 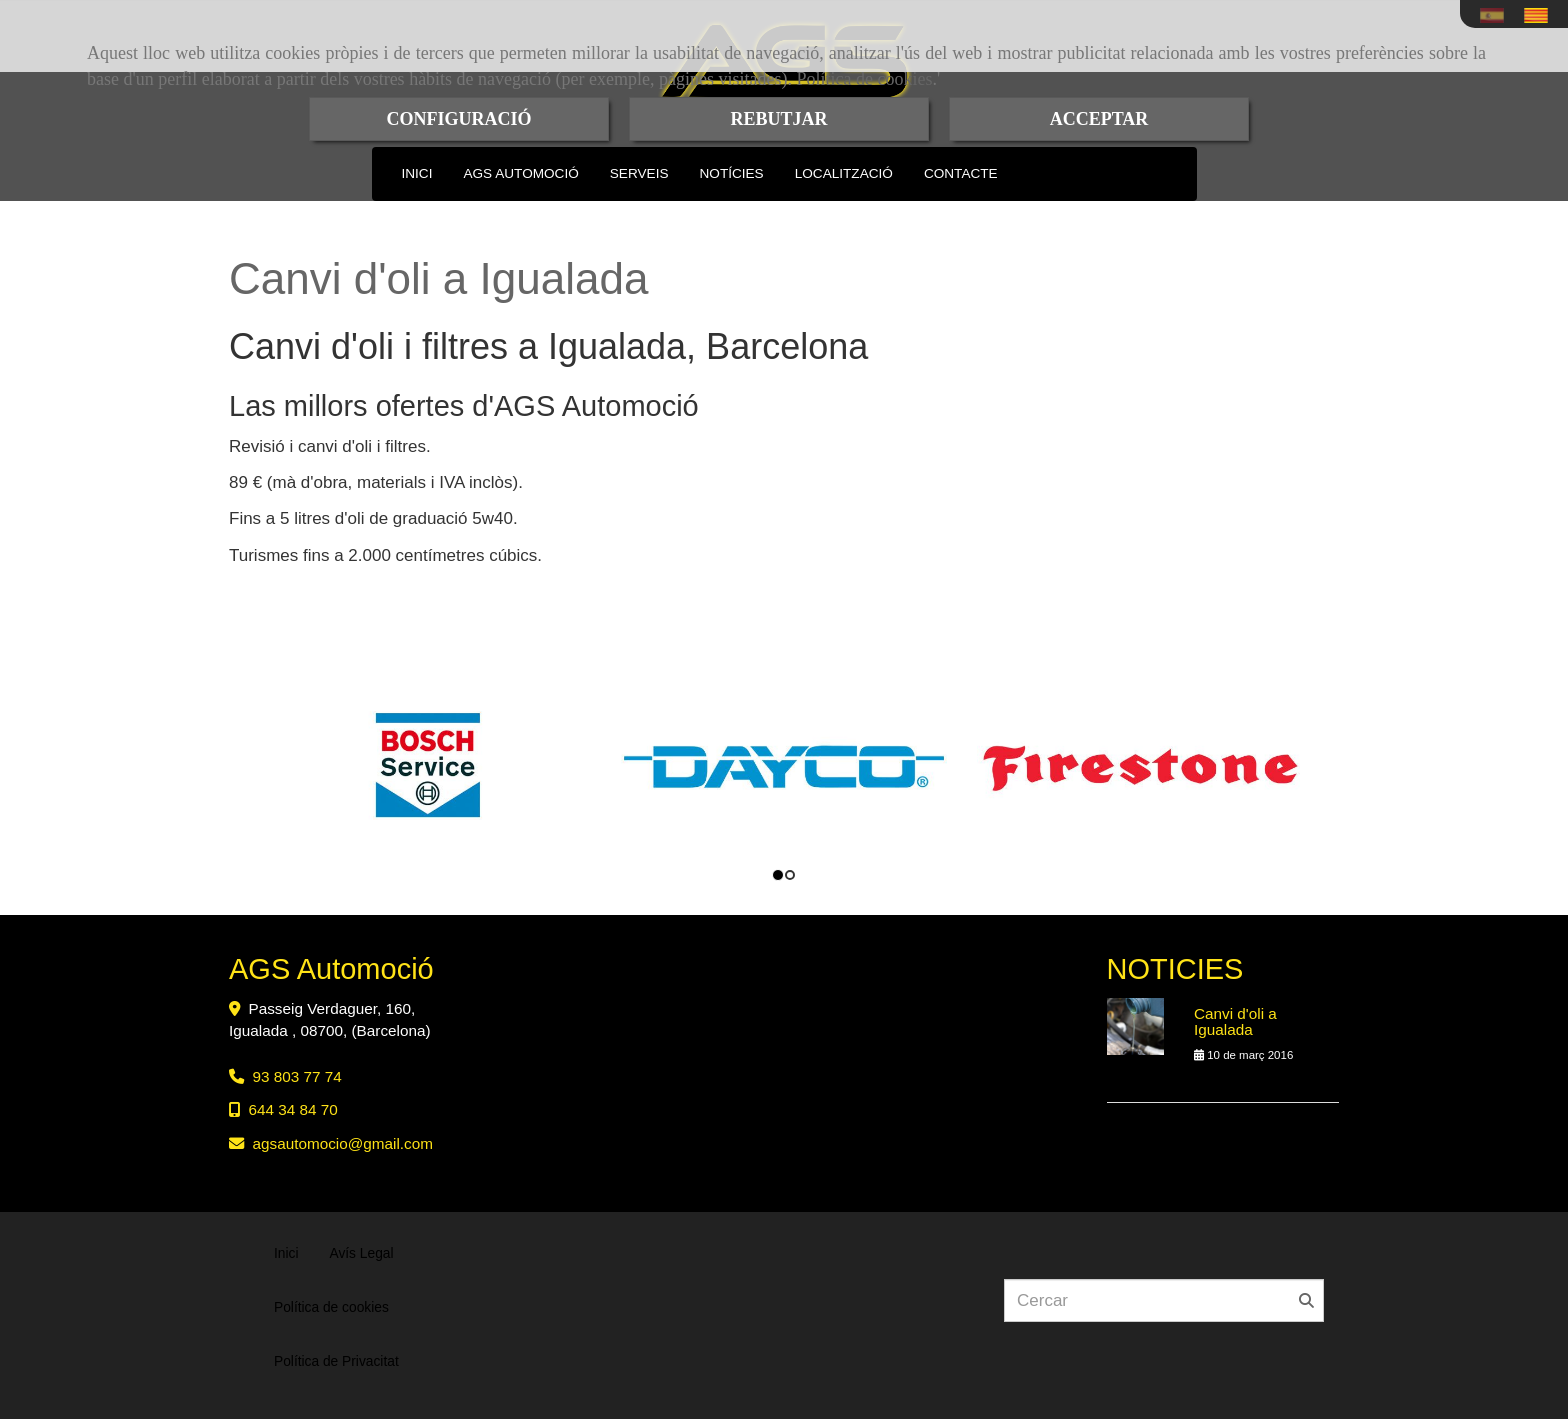 What do you see at coordinates (520, 173) in the screenshot?
I see `AGS AUTOMOCIÓ` at bounding box center [520, 173].